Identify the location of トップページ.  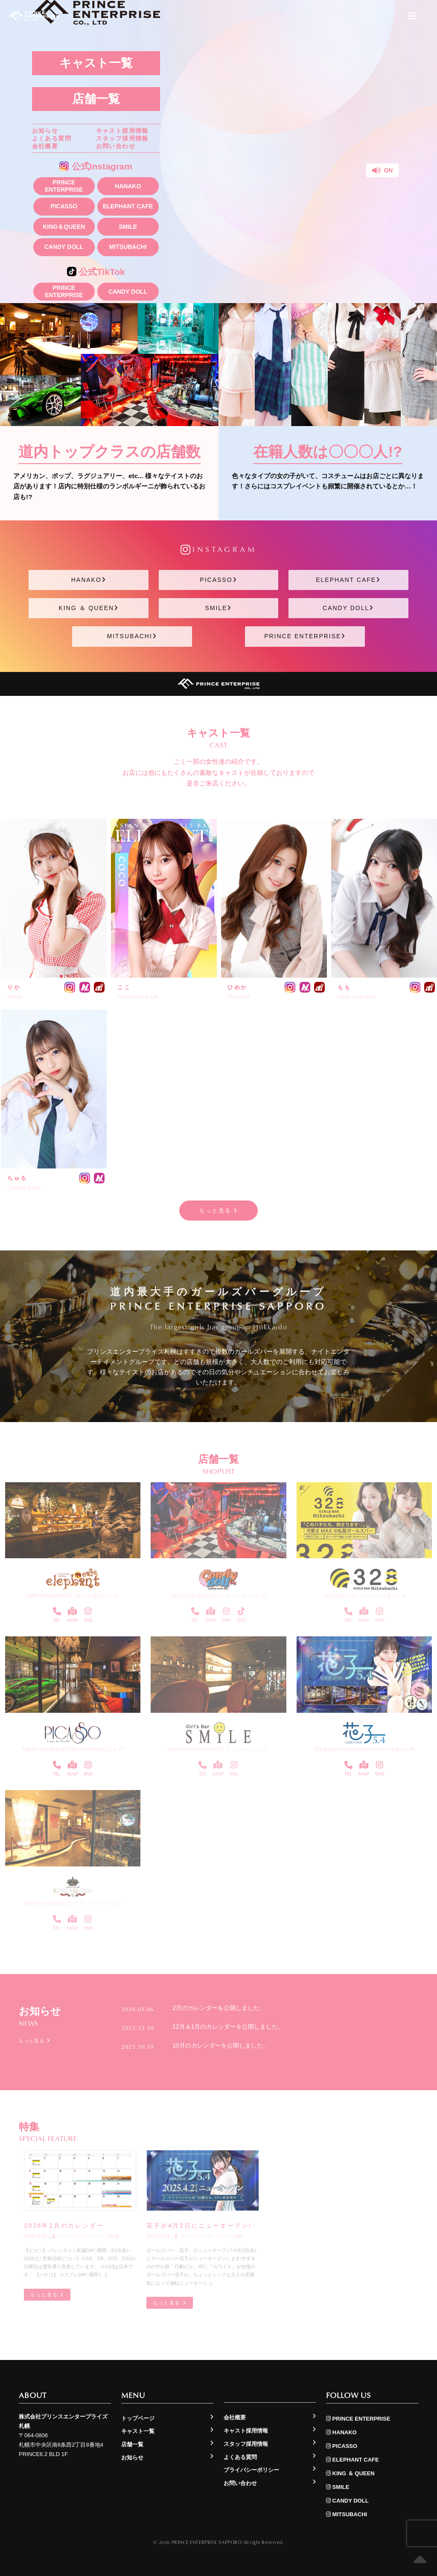
(137, 2418).